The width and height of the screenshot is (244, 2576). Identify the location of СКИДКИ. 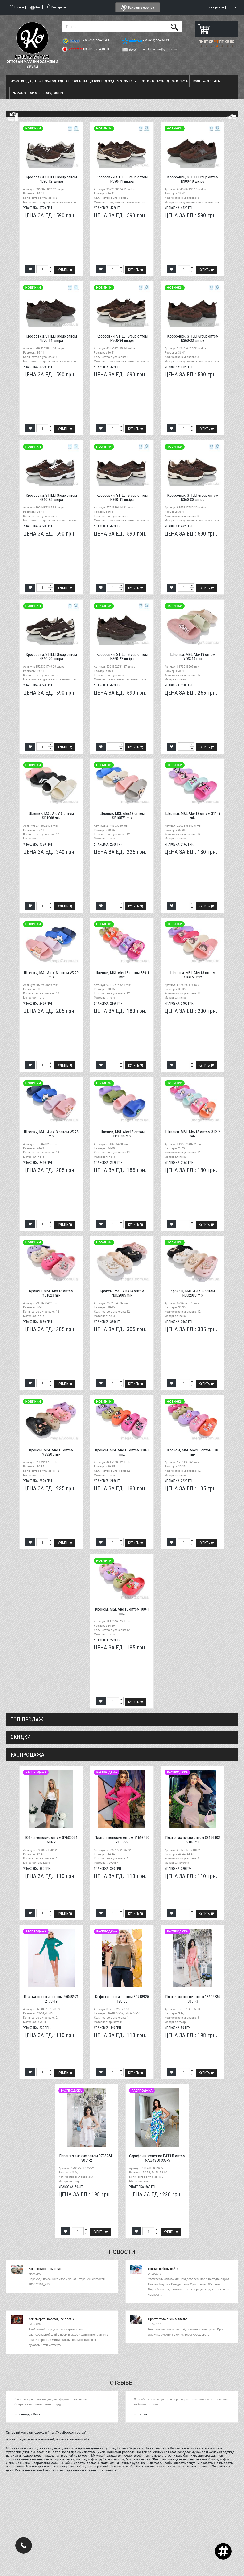
(21, 1737).